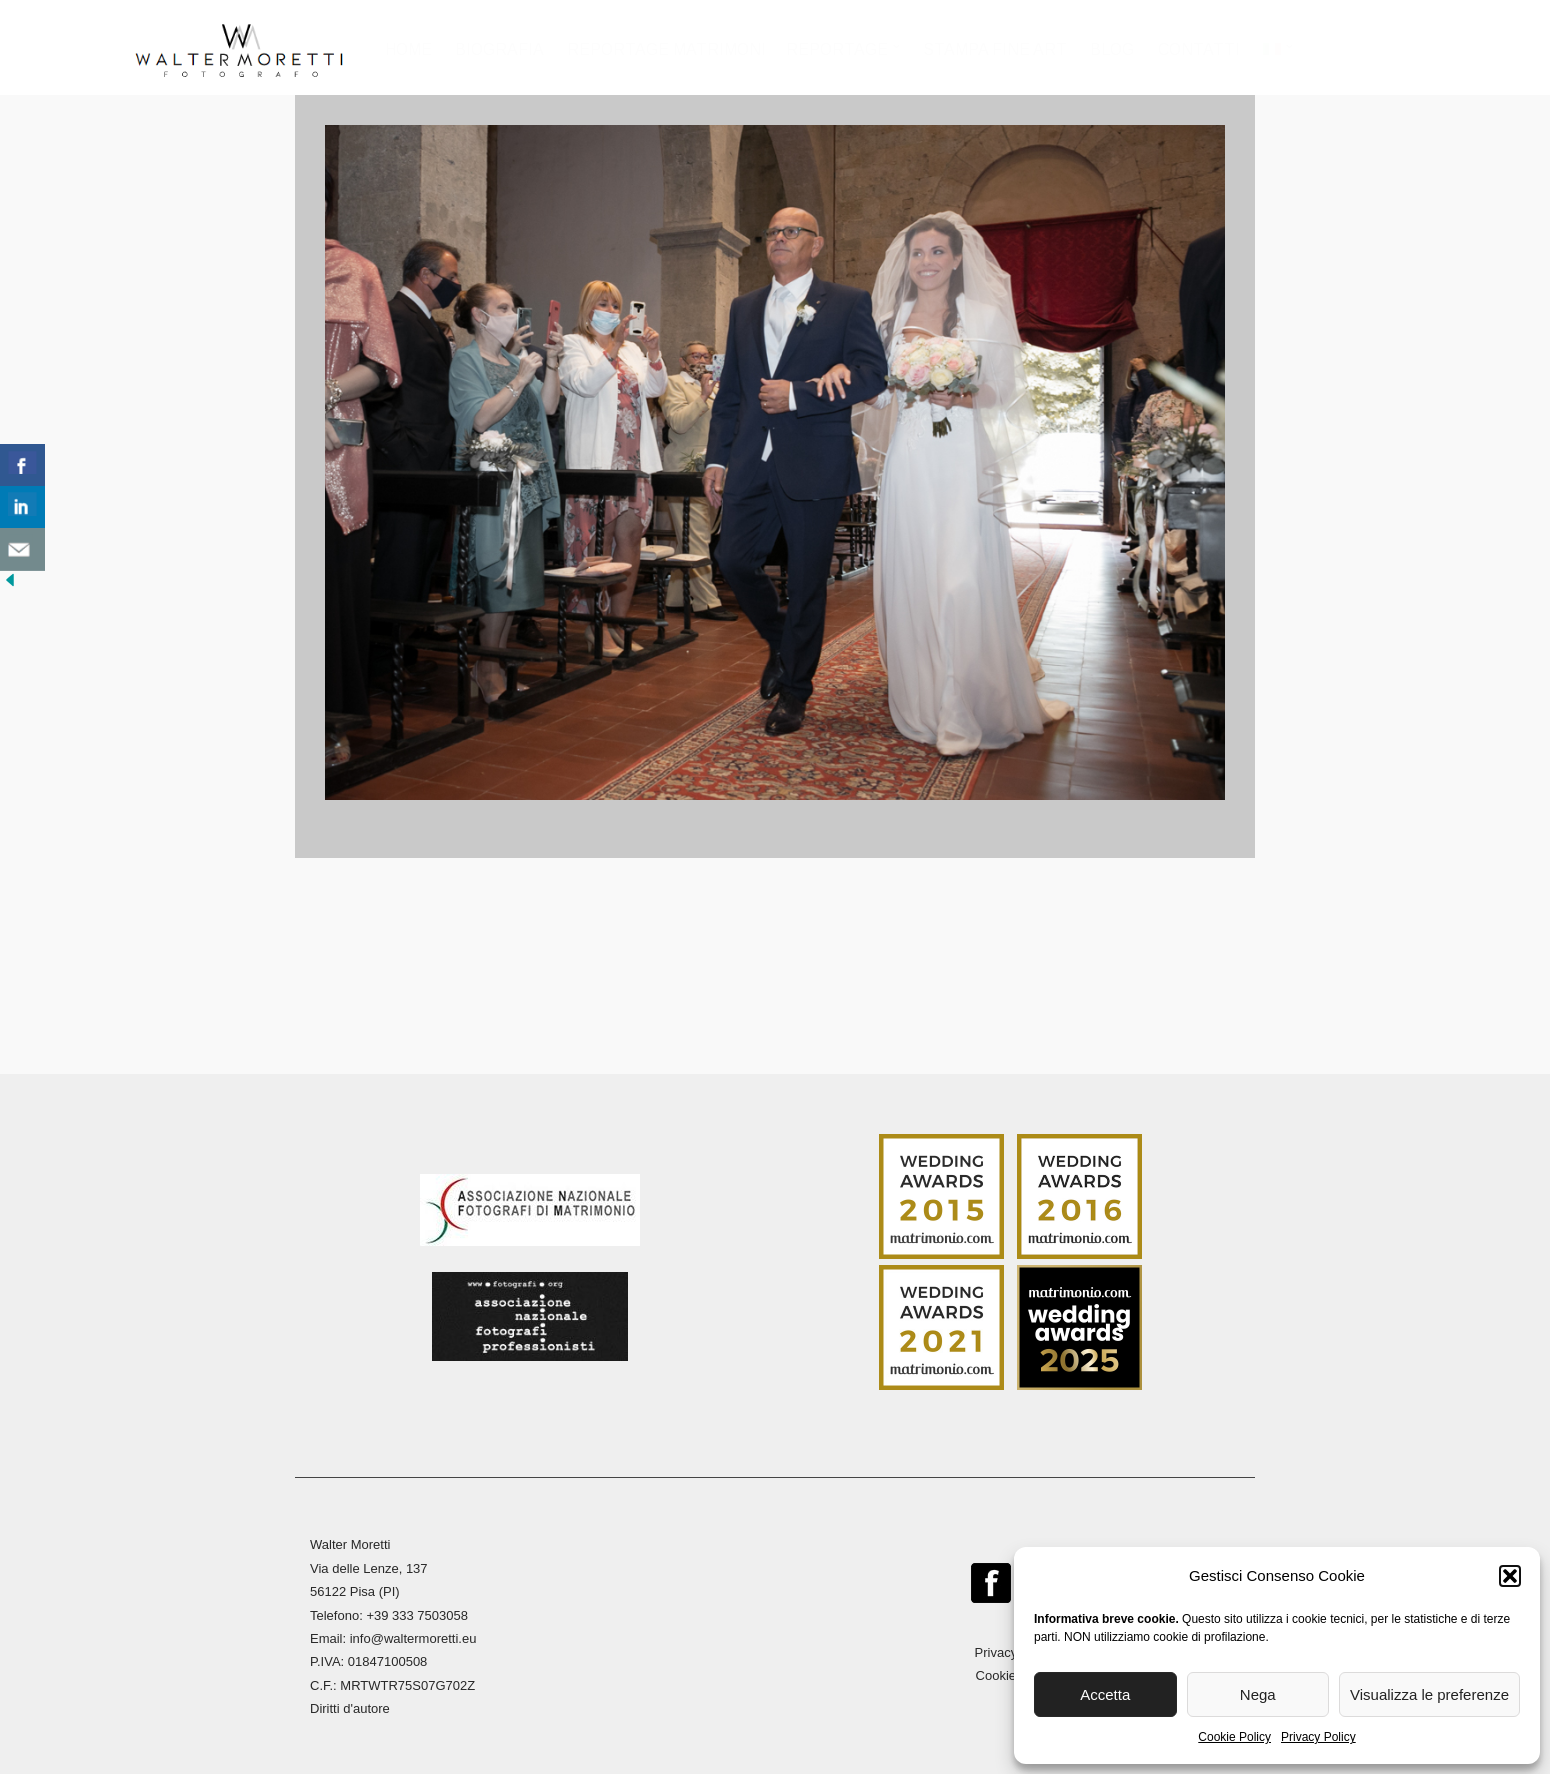  I want to click on info@waltermoretti.eu, so click(413, 1637).